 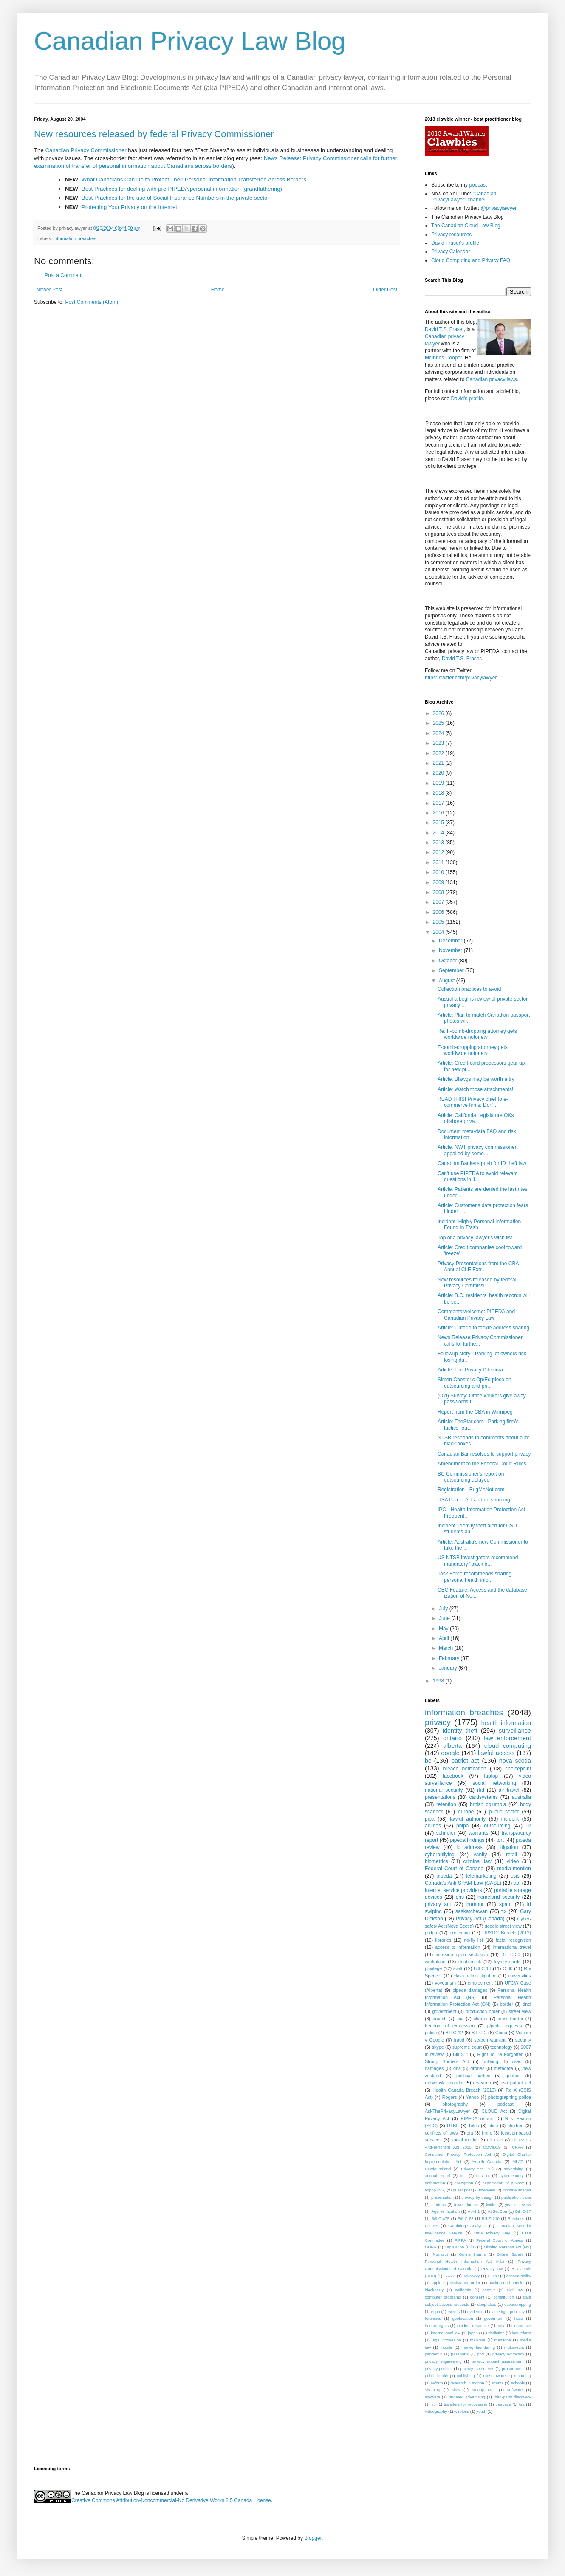 What do you see at coordinates (467, 2225) in the screenshot?
I see `Cambridge Analytica` at bounding box center [467, 2225].